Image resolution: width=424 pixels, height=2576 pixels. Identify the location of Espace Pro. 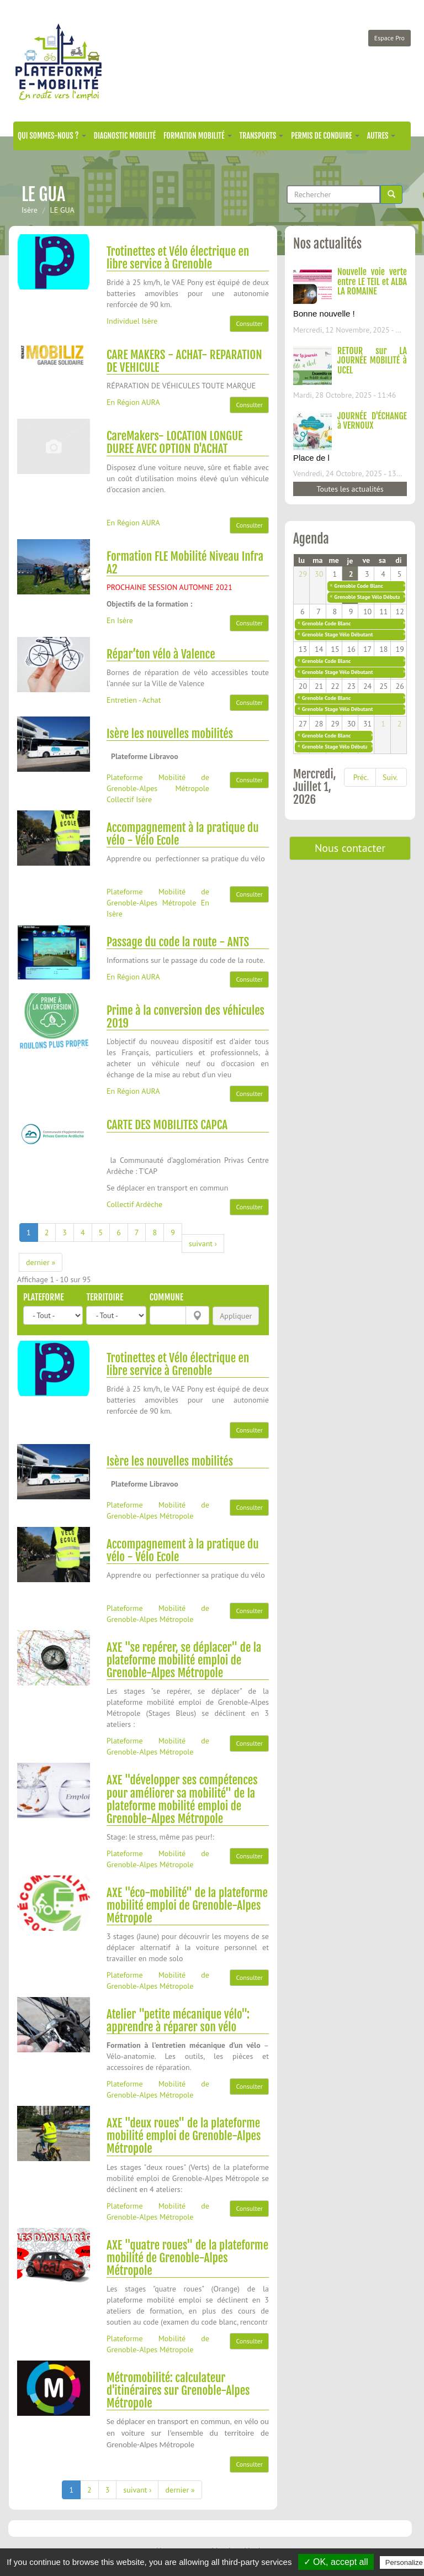
(389, 38).